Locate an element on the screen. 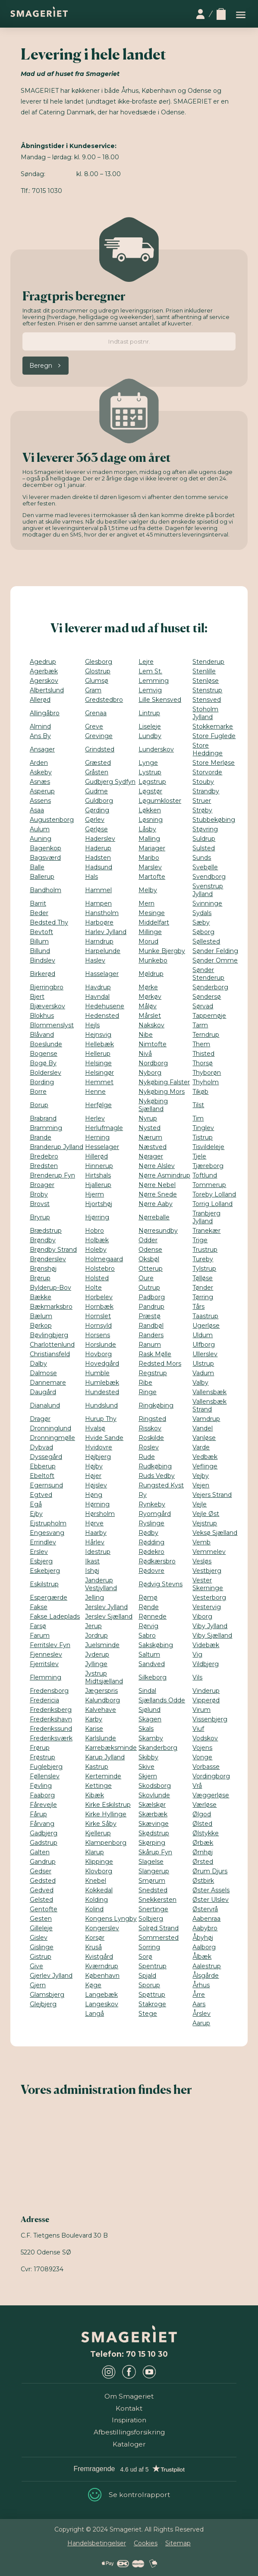  Aabybro is located at coordinates (204, 1928).